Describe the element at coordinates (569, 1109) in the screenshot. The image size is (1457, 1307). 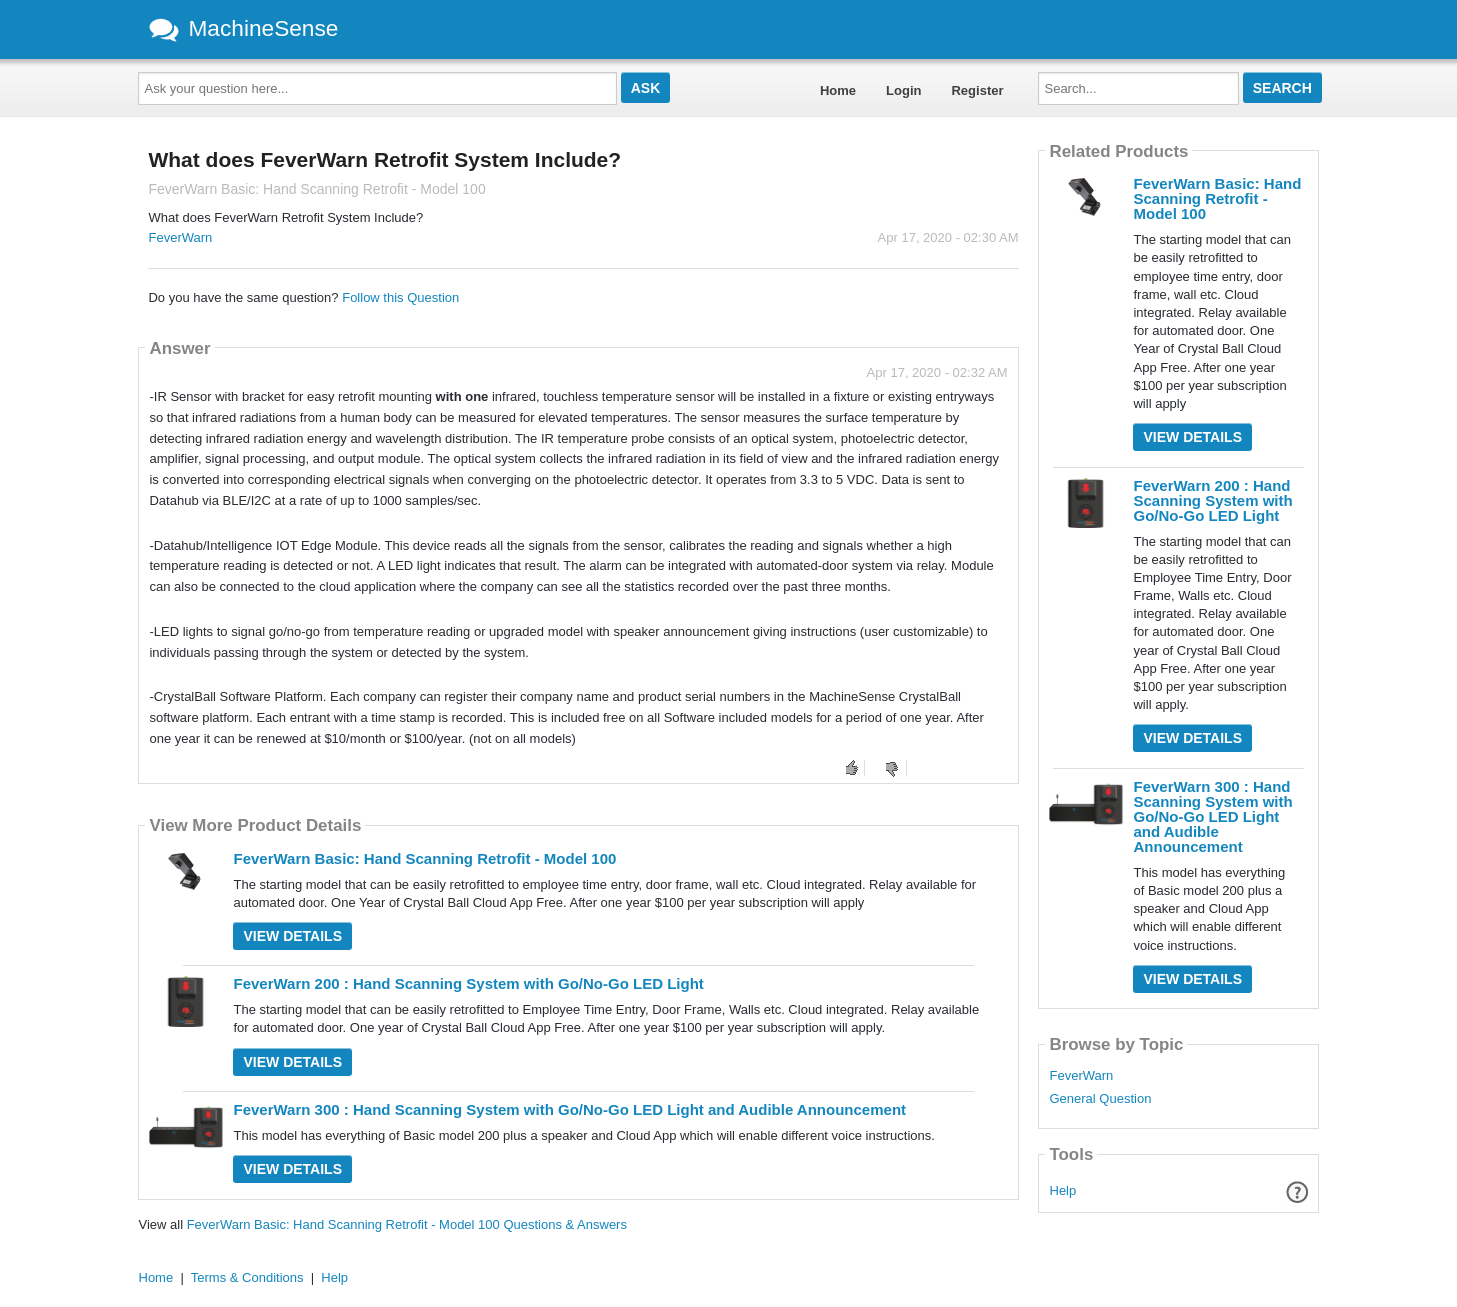
I see `FeverWarn 300 : Hand Scanning System with Go/No-Go LED Light and Audible Announcement` at that location.